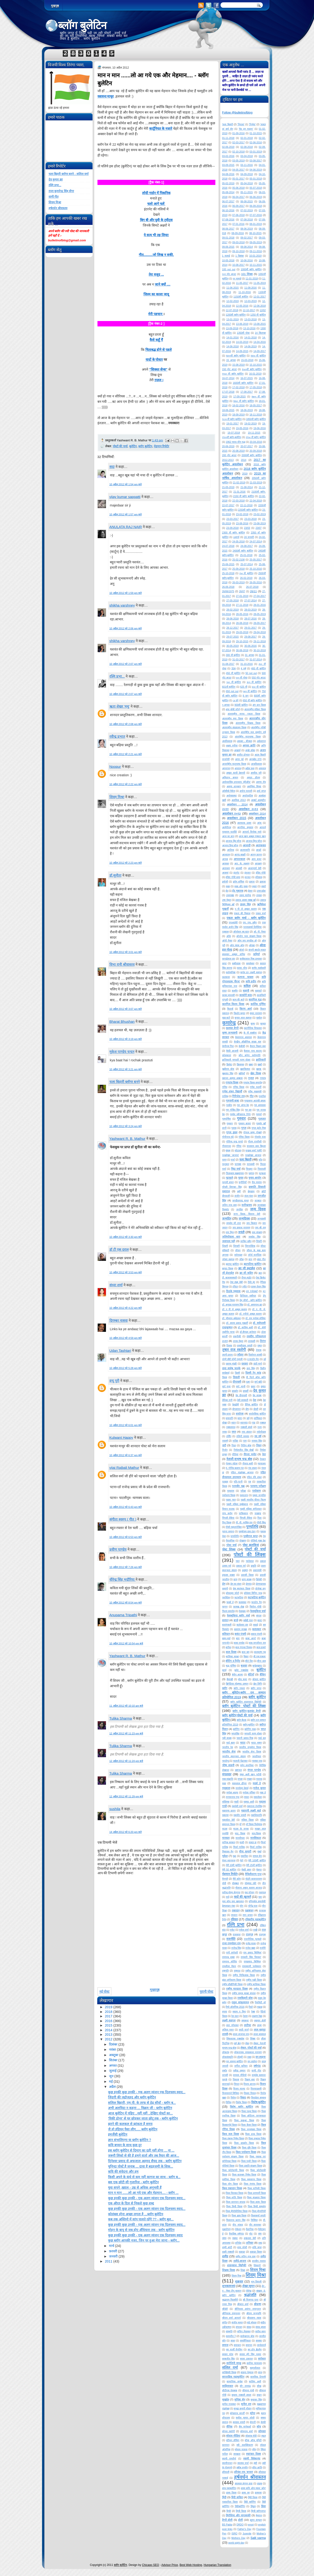 The height and width of the screenshot is (2576, 314). Describe the element at coordinates (251, 1674) in the screenshot. I see `बेटियाँ` at that location.